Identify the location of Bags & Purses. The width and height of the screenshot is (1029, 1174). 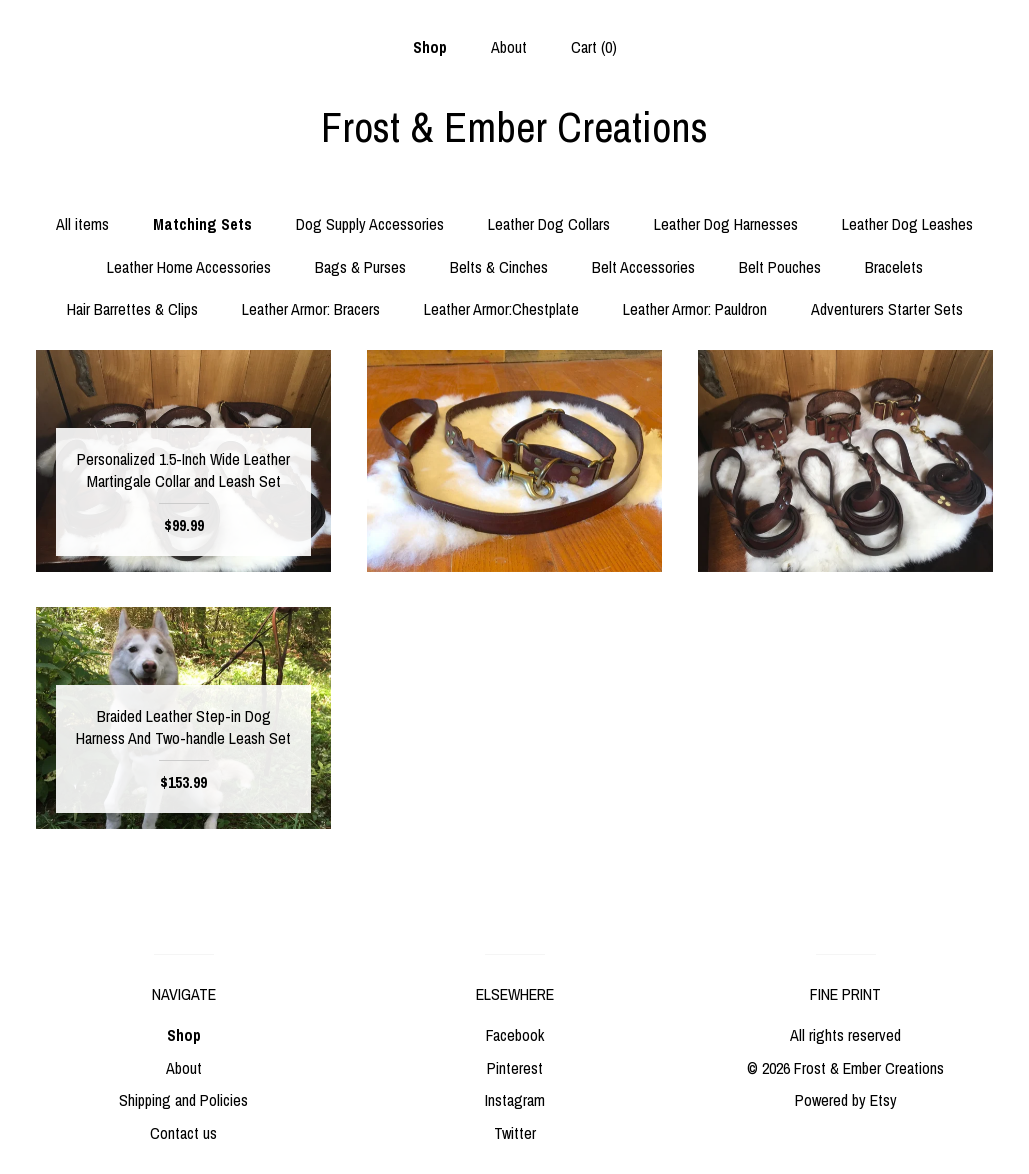
(360, 267).